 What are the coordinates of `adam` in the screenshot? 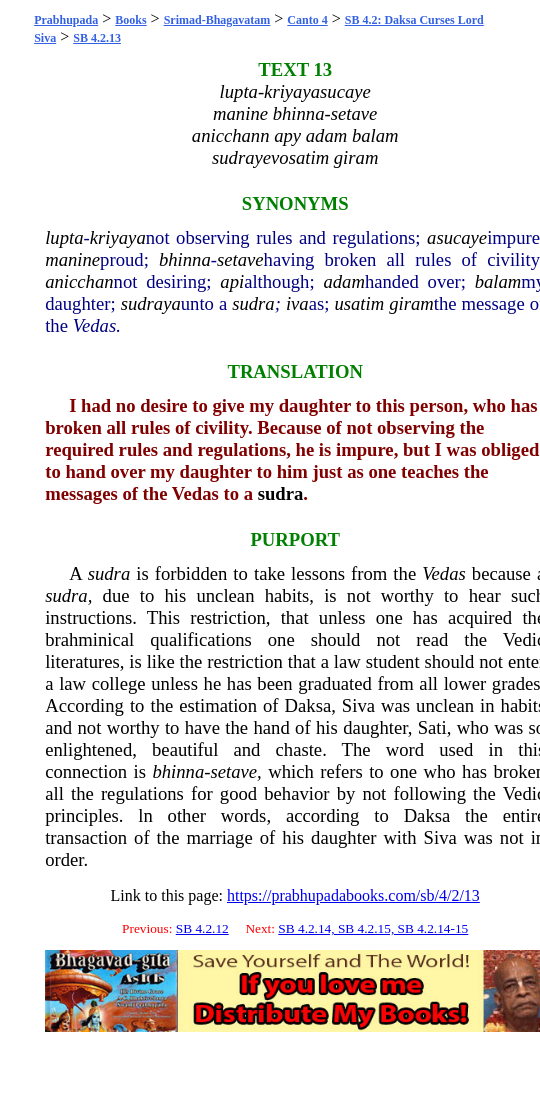 It's located at (343, 281).